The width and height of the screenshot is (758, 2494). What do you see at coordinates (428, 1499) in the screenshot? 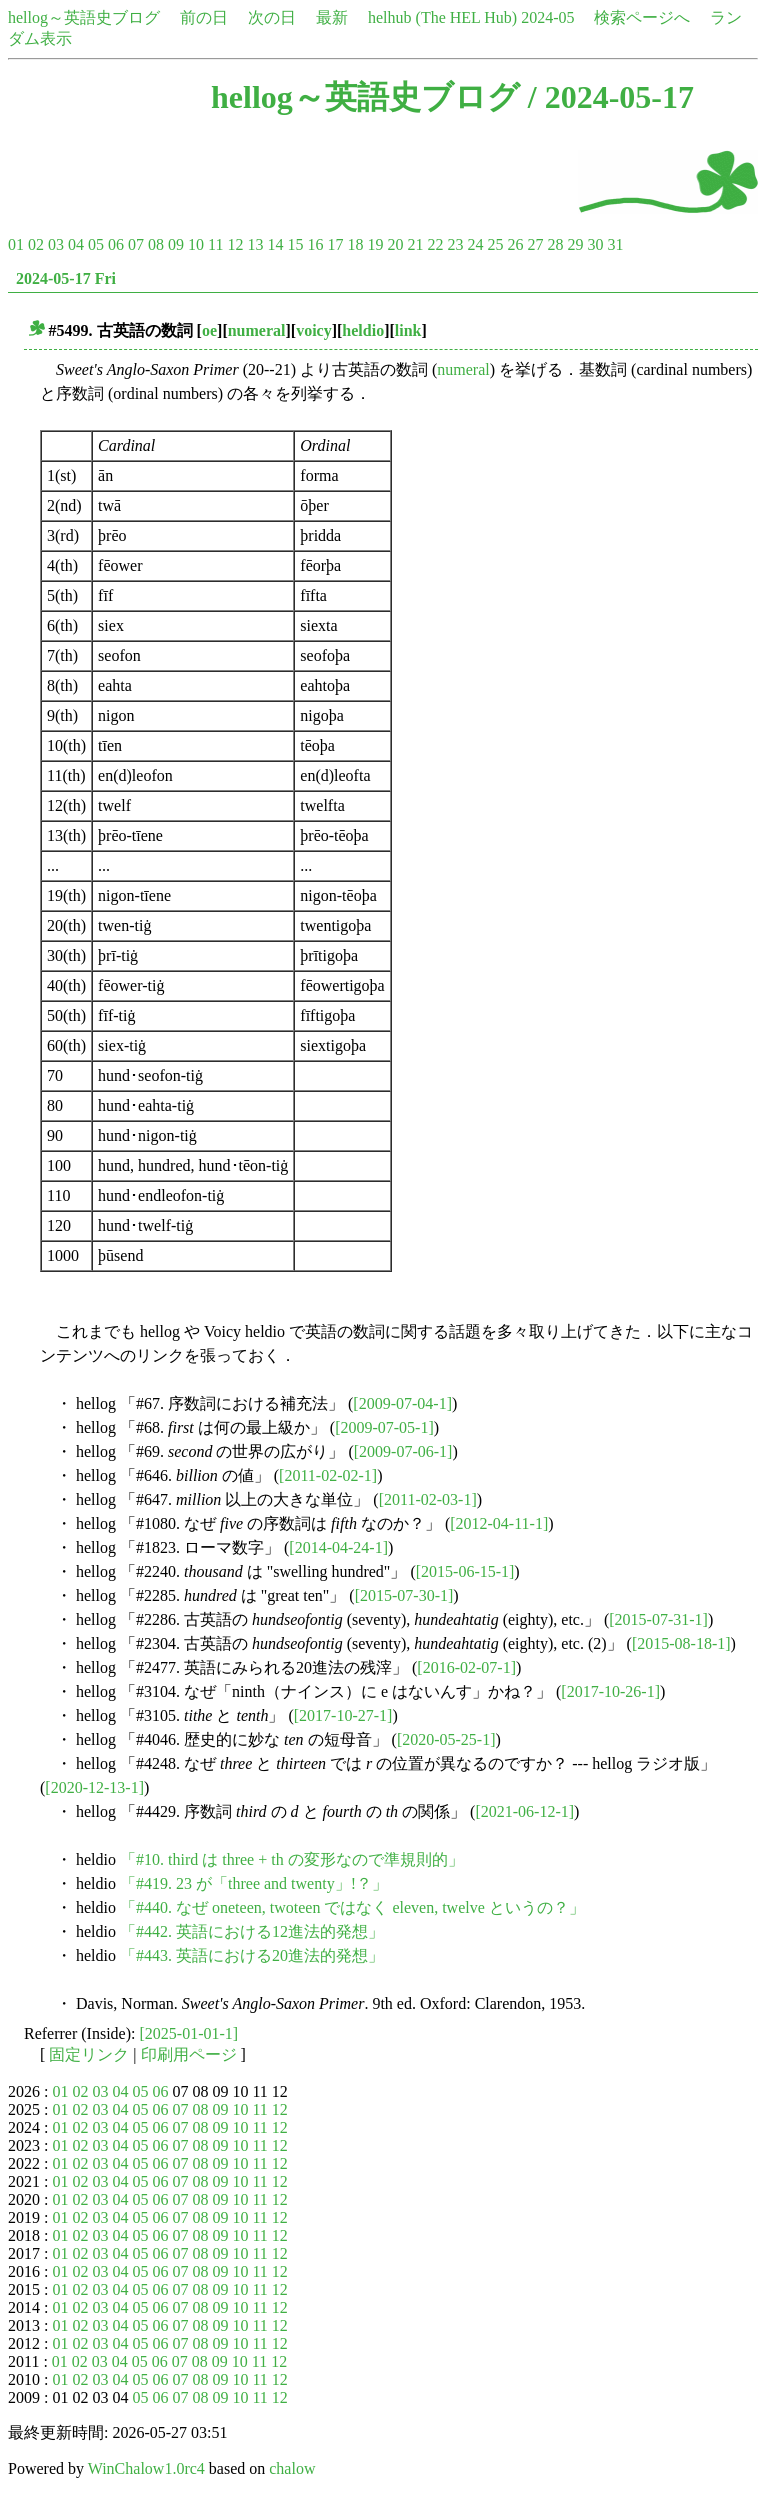
I see `[2011-02-03-1]` at bounding box center [428, 1499].